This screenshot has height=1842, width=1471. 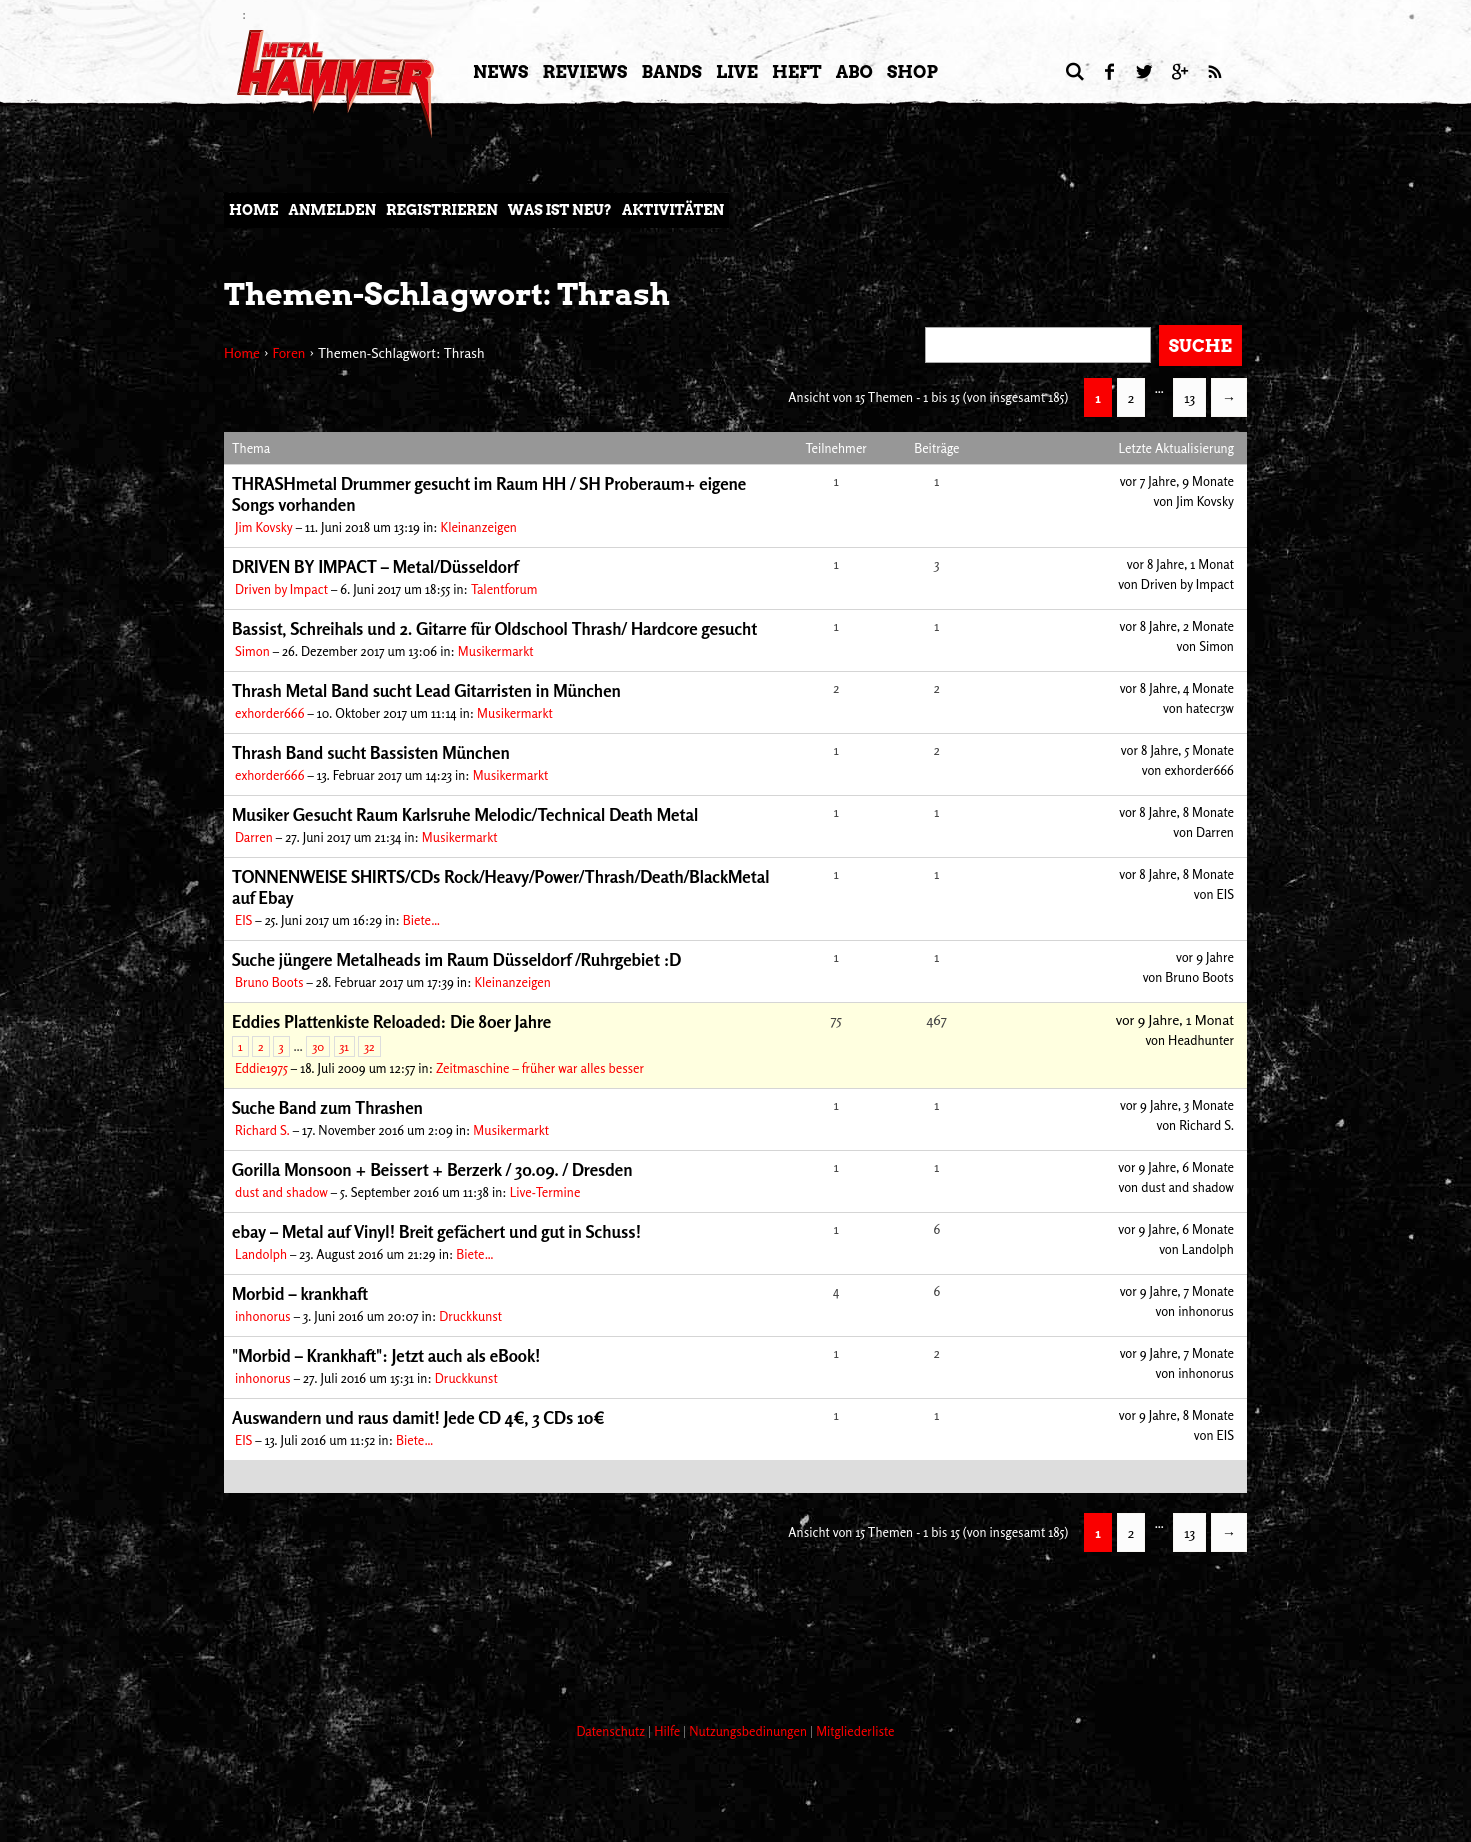 What do you see at coordinates (494, 628) in the screenshot?
I see `Bassist, Schreihals und 2. Gitarre für Oldschool Thrash/ Hardcore gesucht` at bounding box center [494, 628].